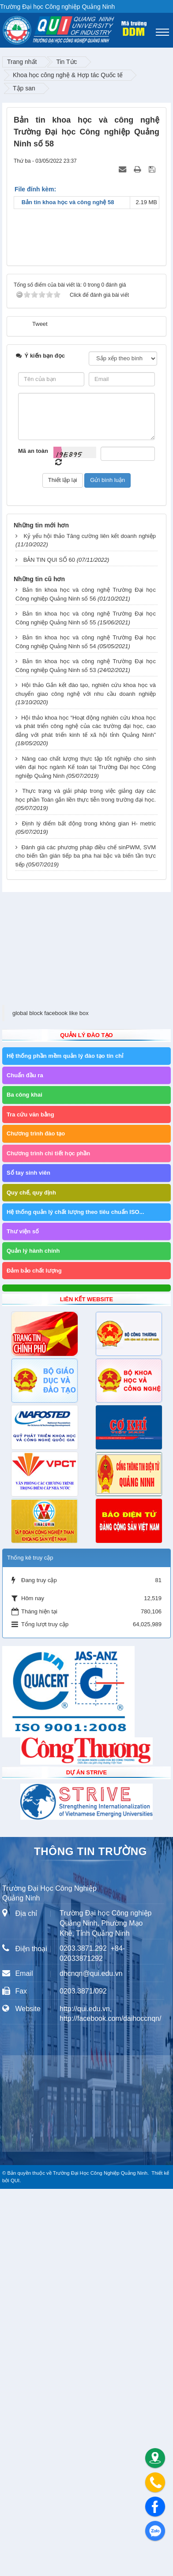  Describe the element at coordinates (34, 1657) in the screenshot. I see `Đảm bảo chất lượng` at that location.